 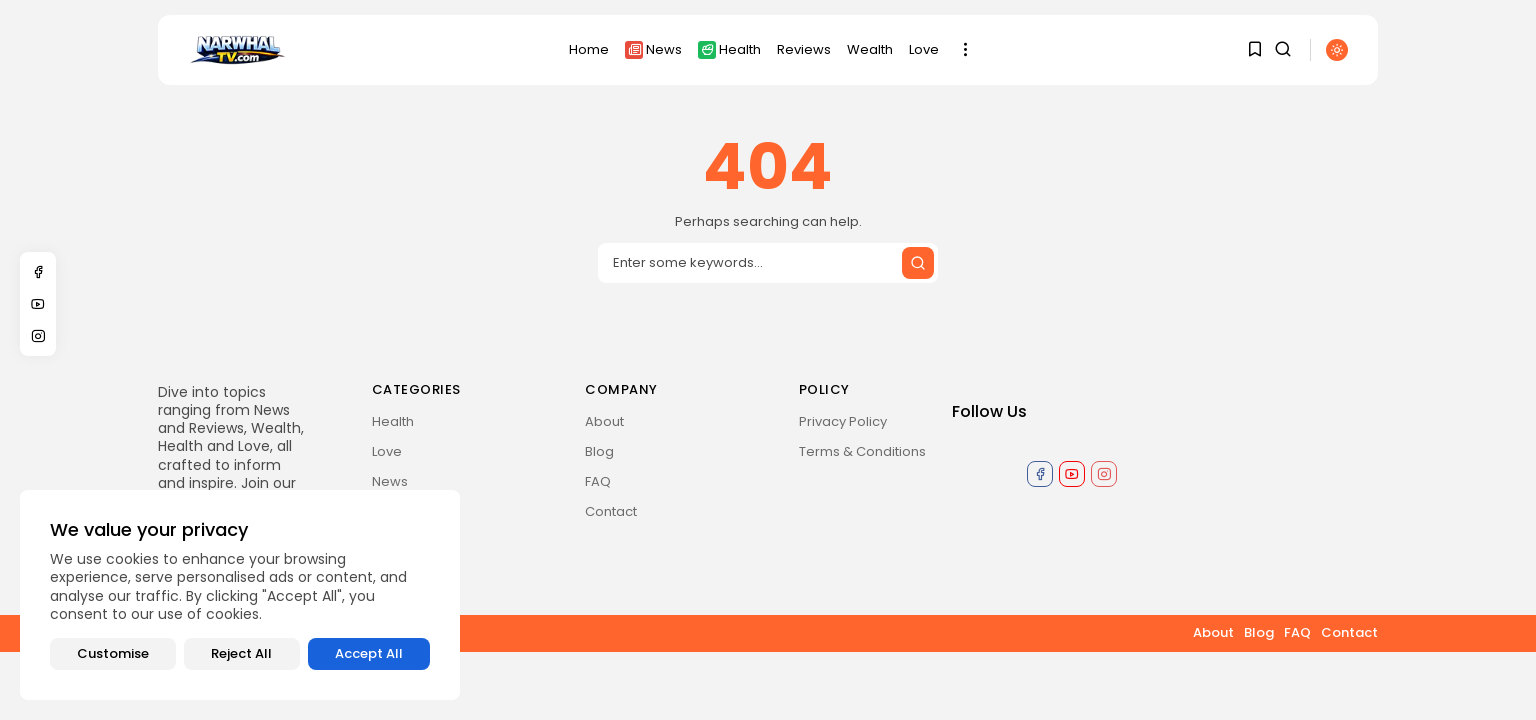 I want to click on [region], so click(x=240, y=595).